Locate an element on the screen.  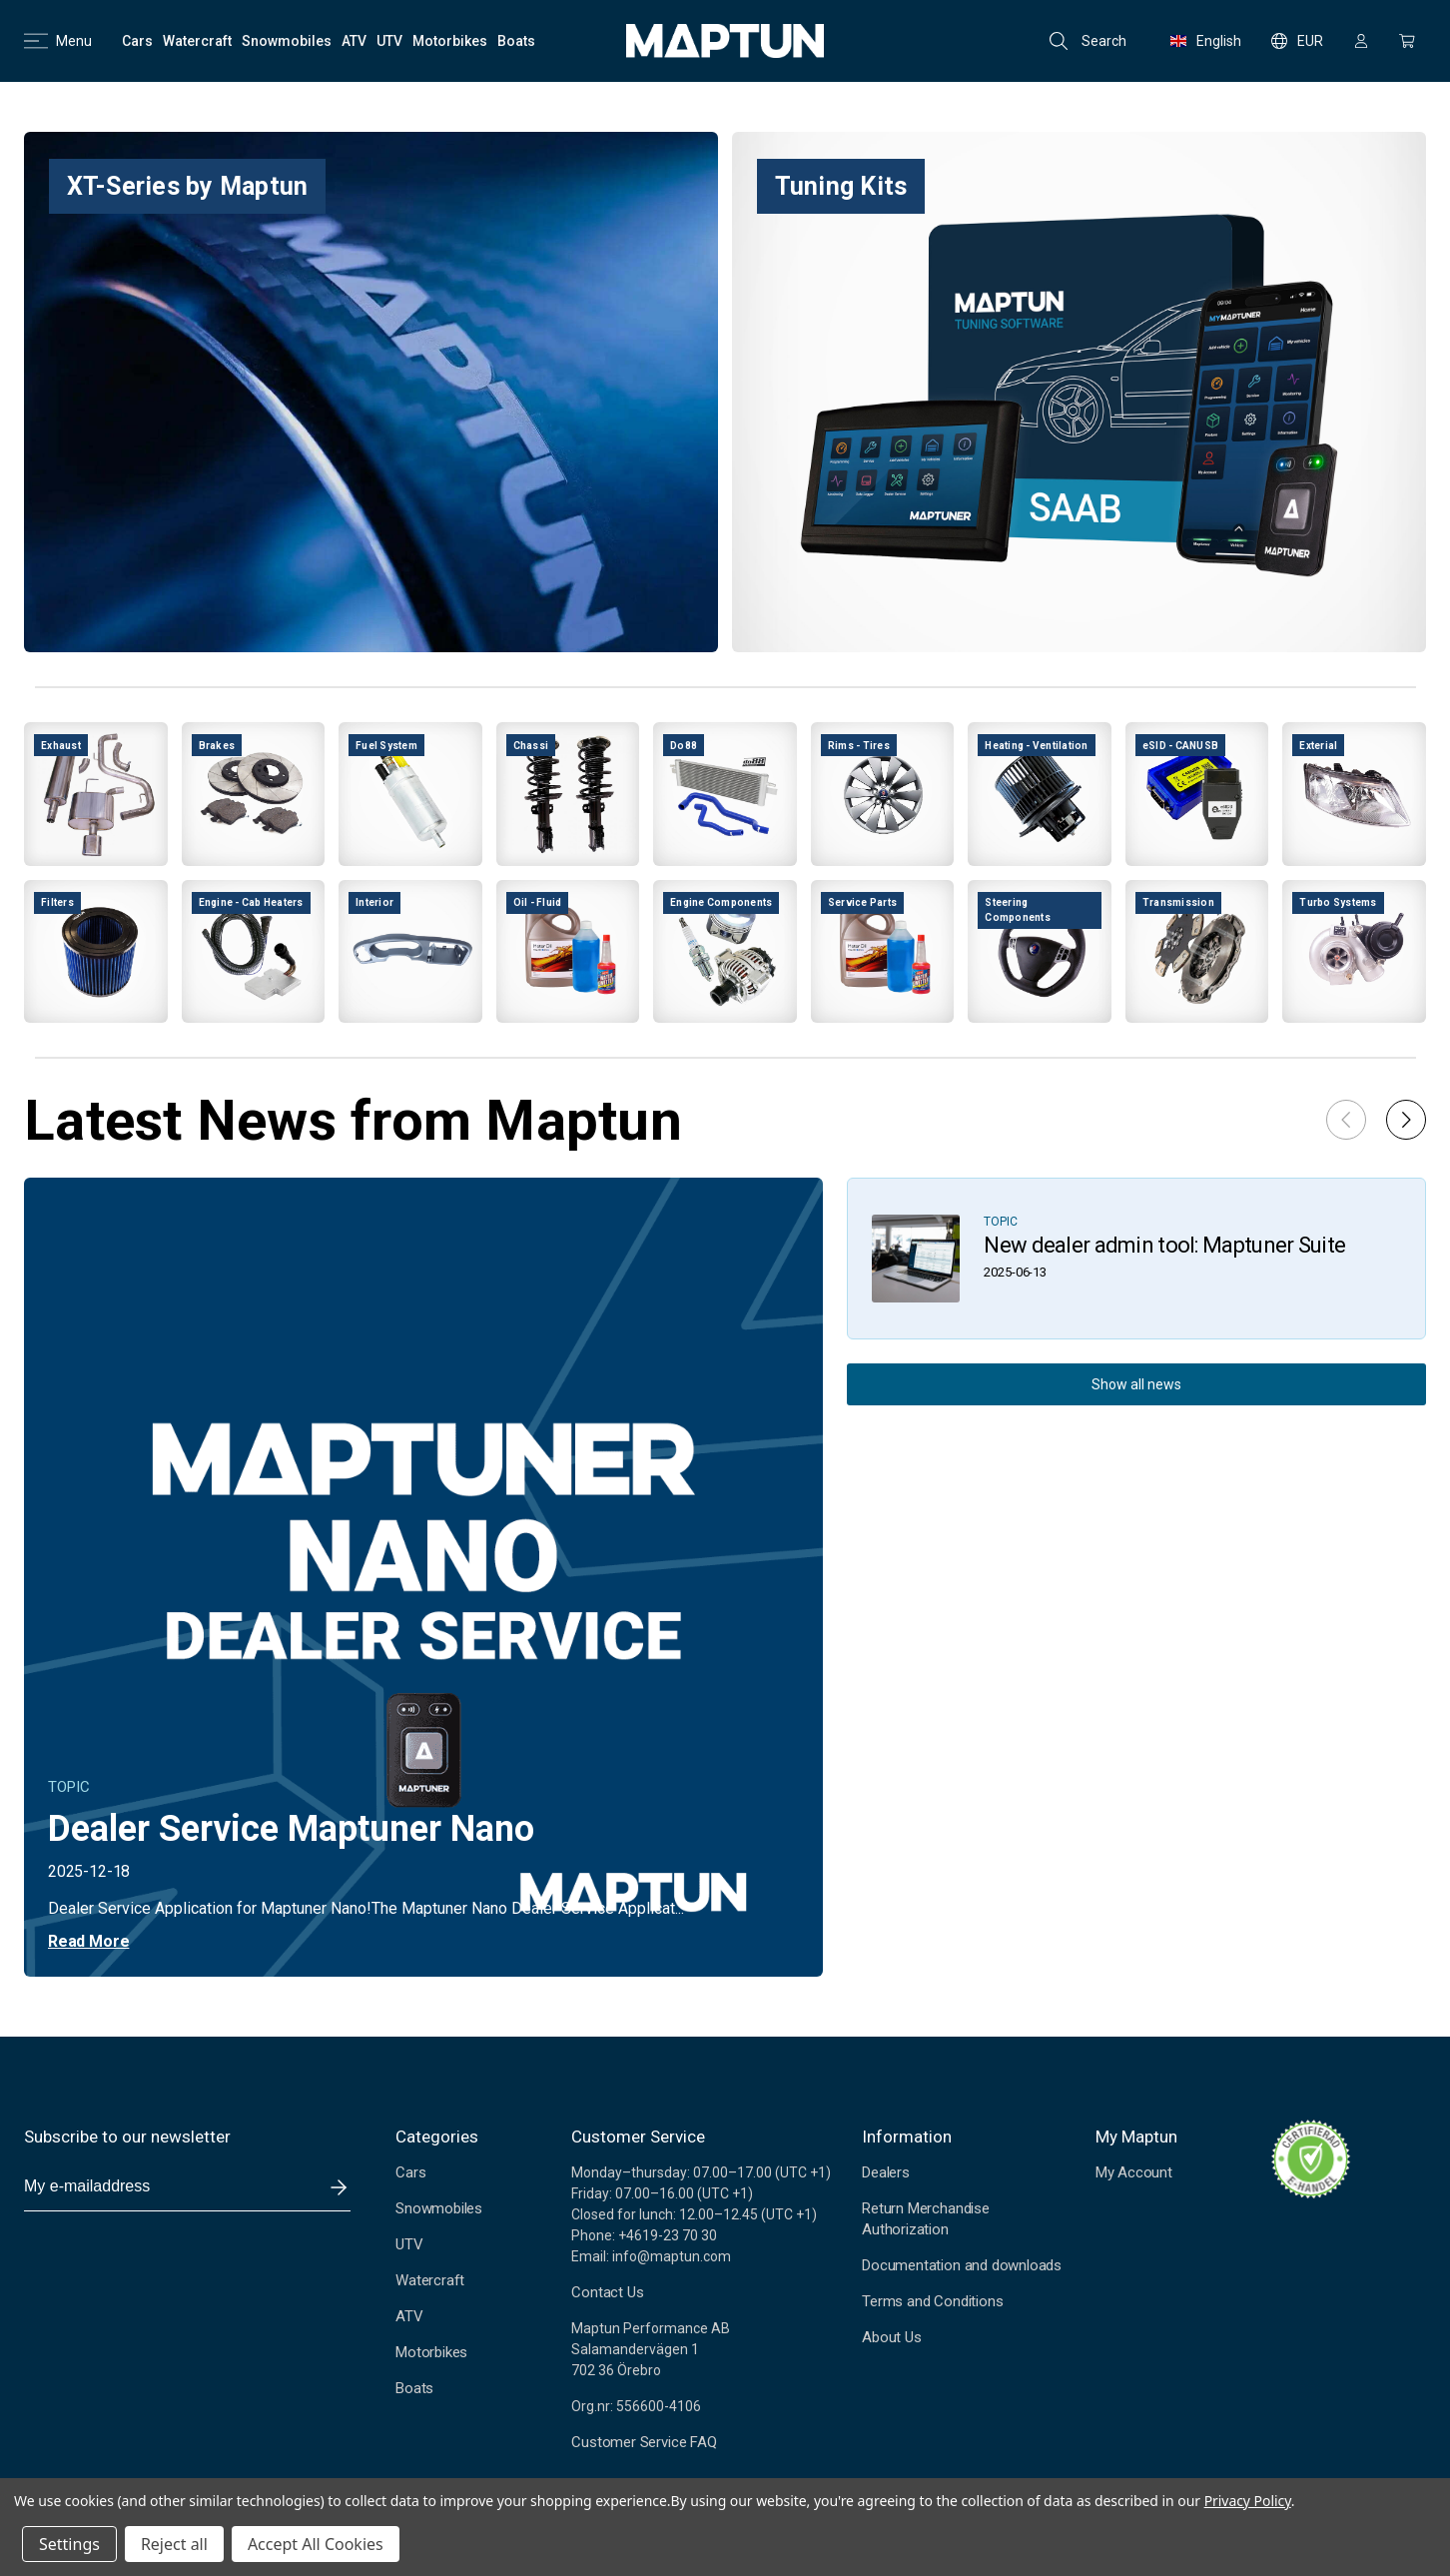
Settings is located at coordinates (69, 2544).